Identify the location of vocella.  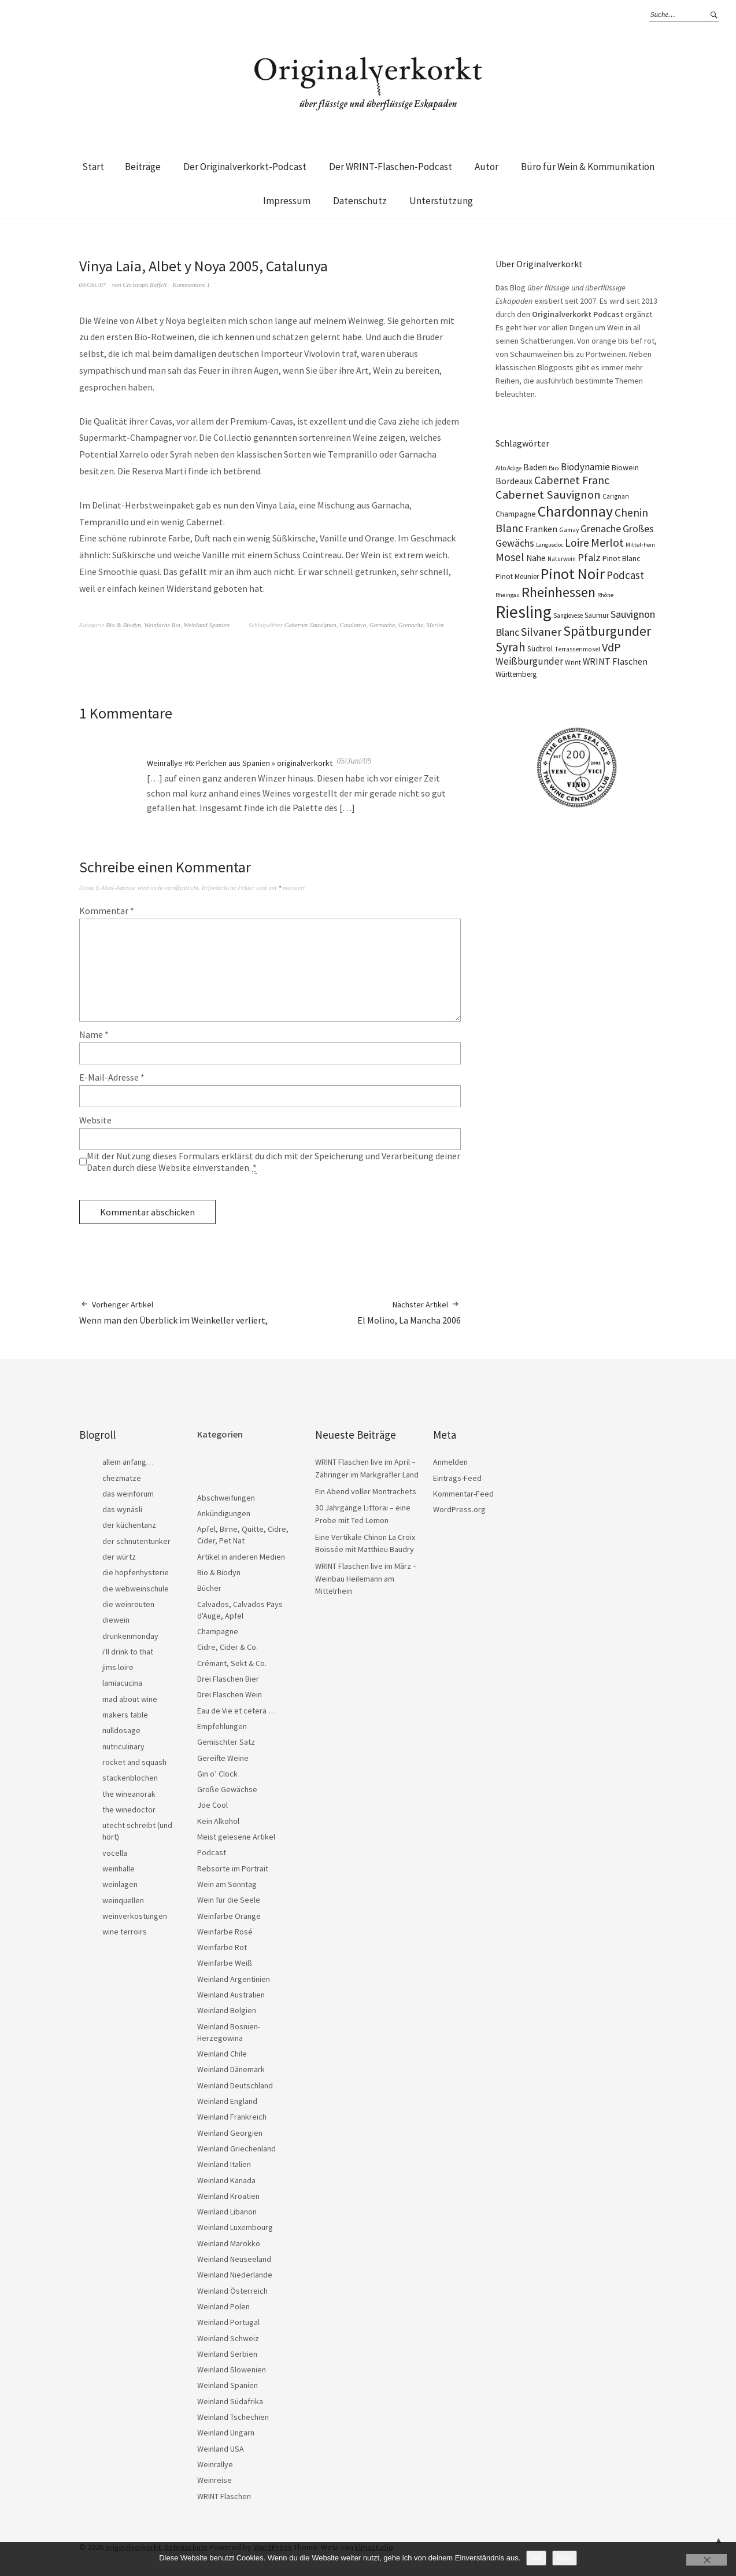
(114, 1853).